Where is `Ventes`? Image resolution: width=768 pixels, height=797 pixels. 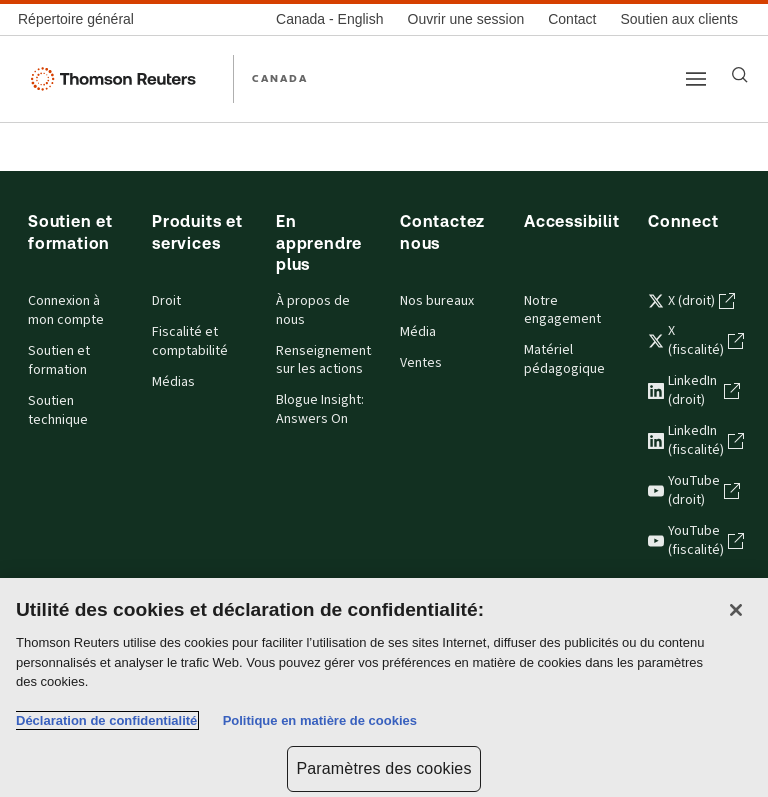 Ventes is located at coordinates (421, 363).